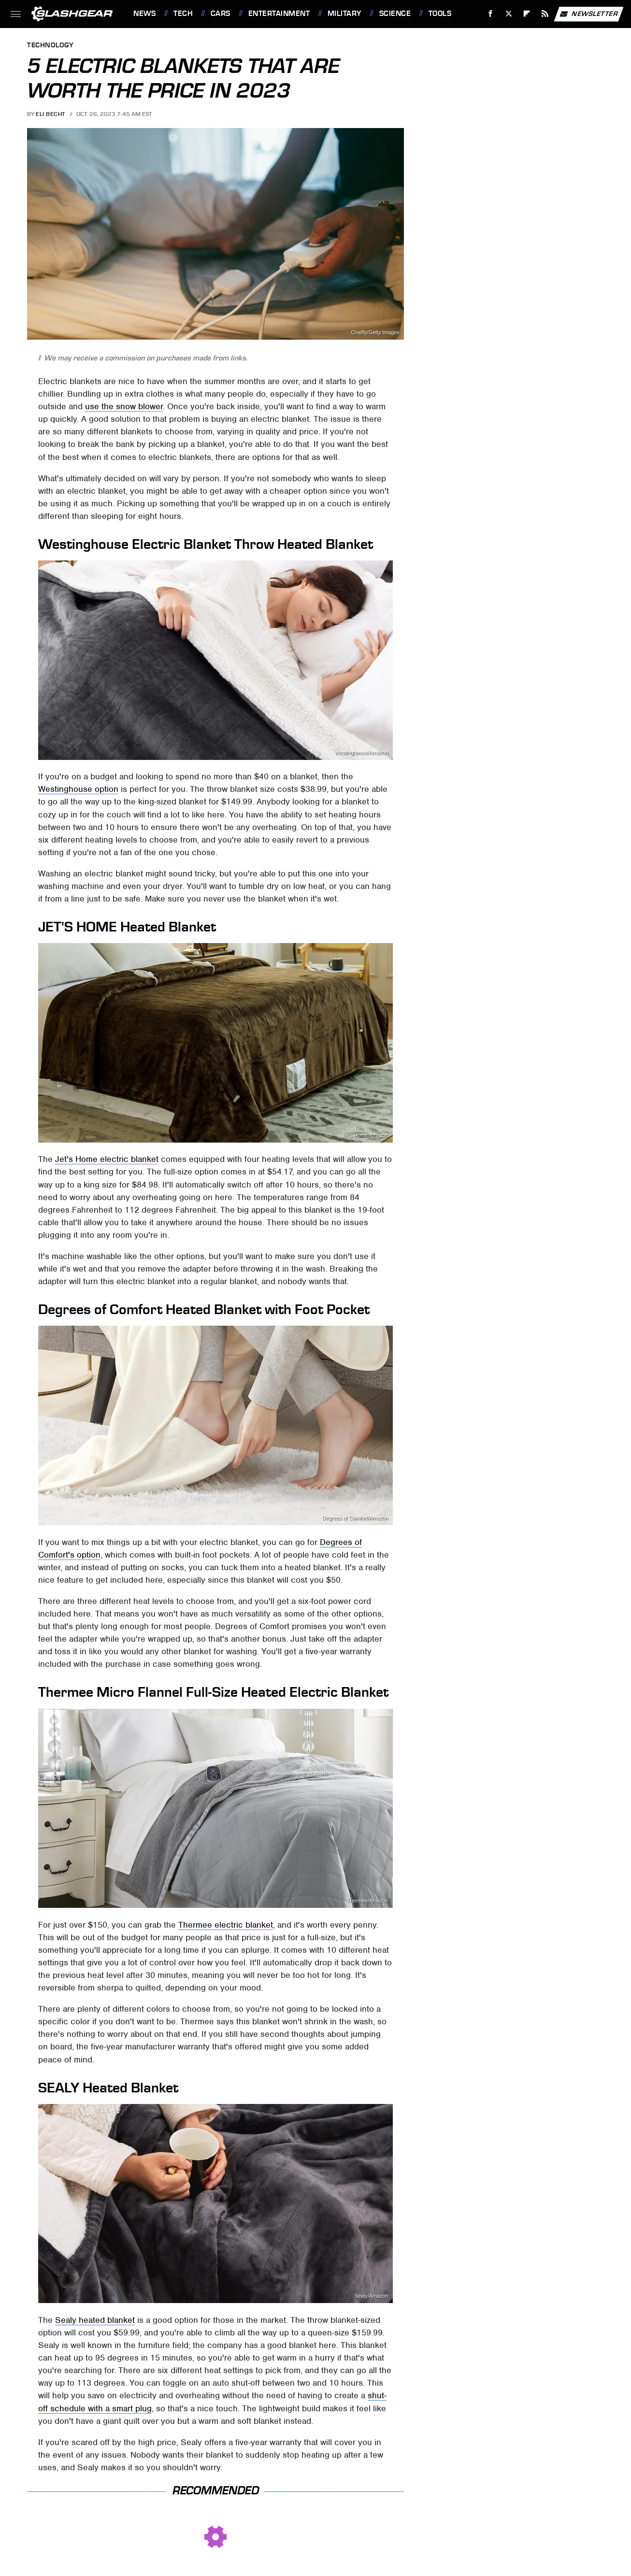  What do you see at coordinates (491, 13) in the screenshot?
I see `[Facebook]` at bounding box center [491, 13].